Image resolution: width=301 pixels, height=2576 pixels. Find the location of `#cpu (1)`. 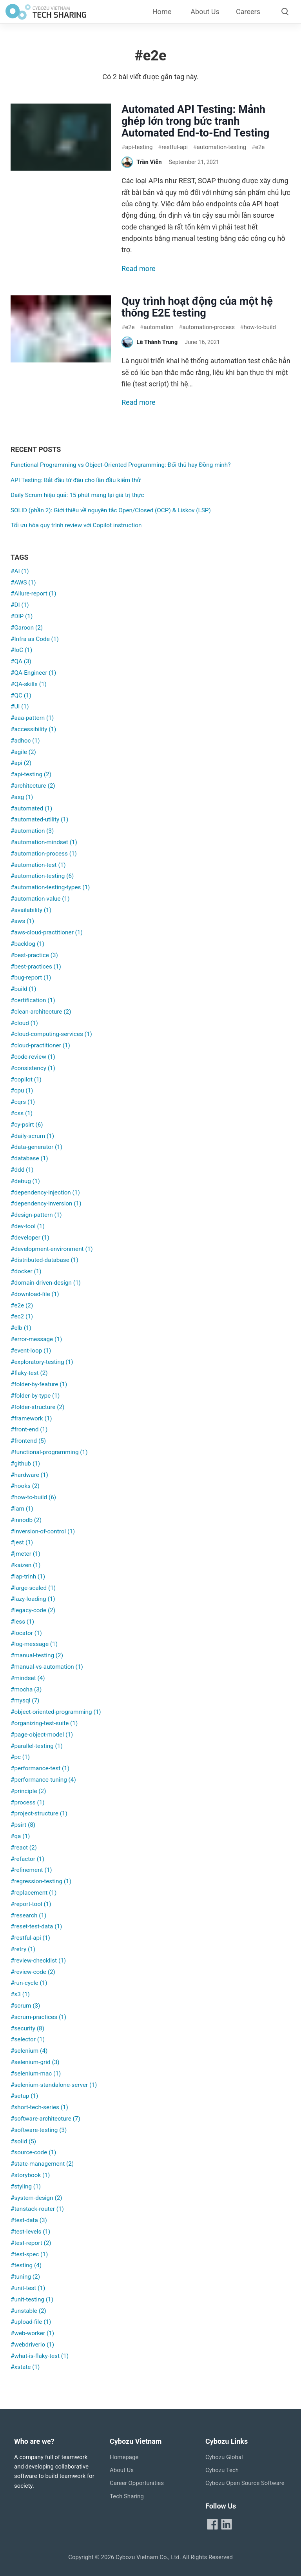

#cpu (1) is located at coordinates (22, 1090).